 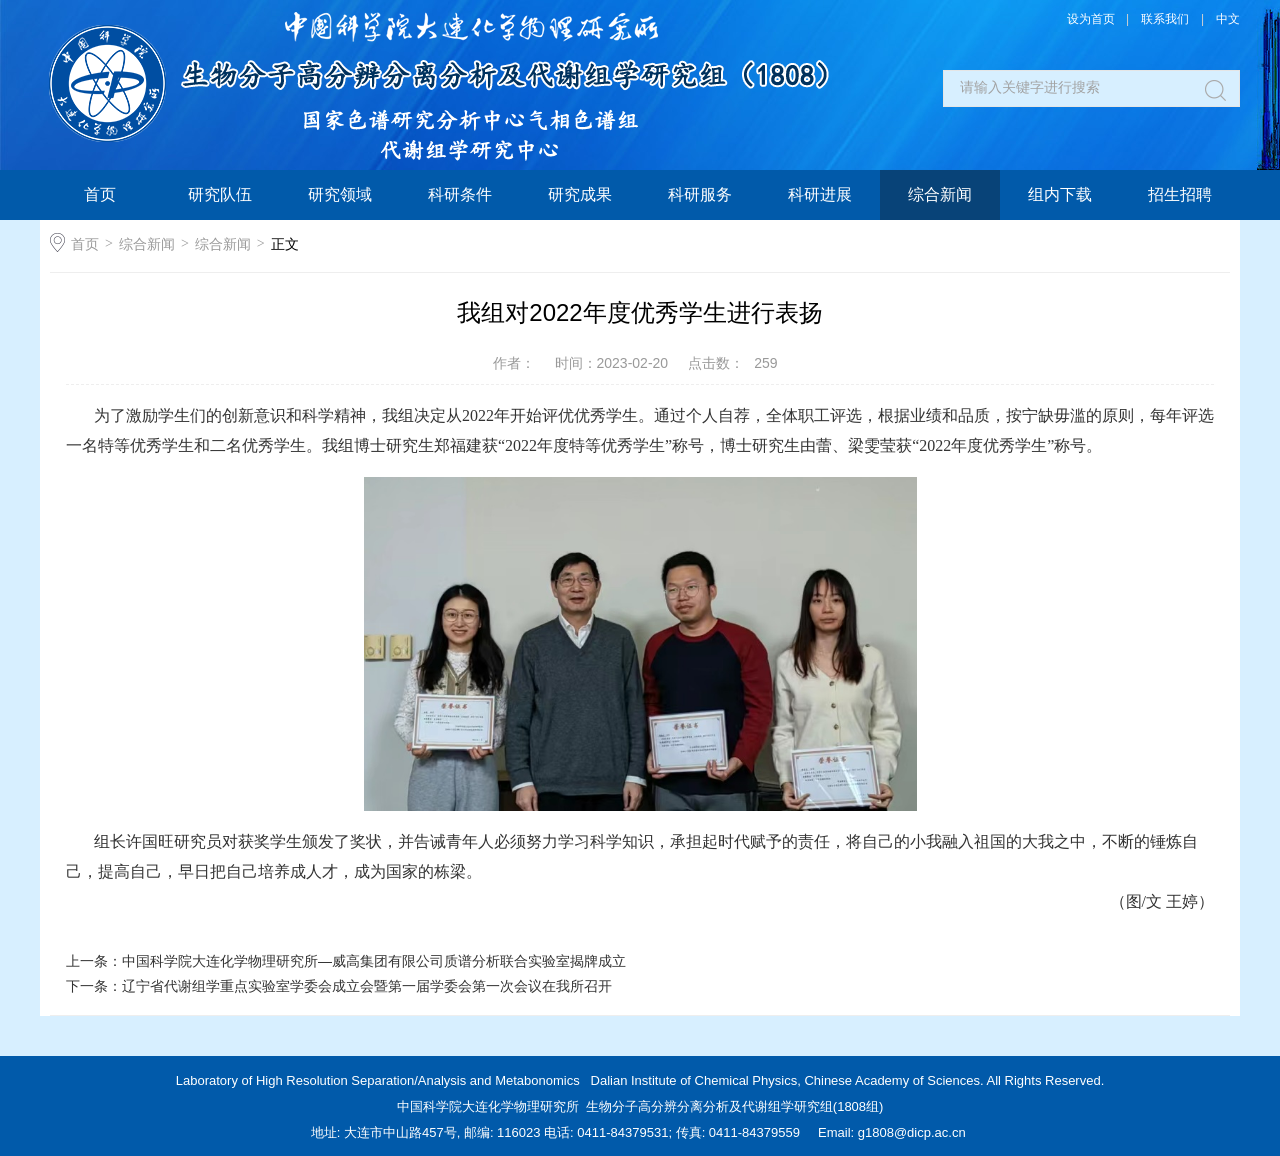 What do you see at coordinates (940, 194) in the screenshot?
I see `综合新闻` at bounding box center [940, 194].